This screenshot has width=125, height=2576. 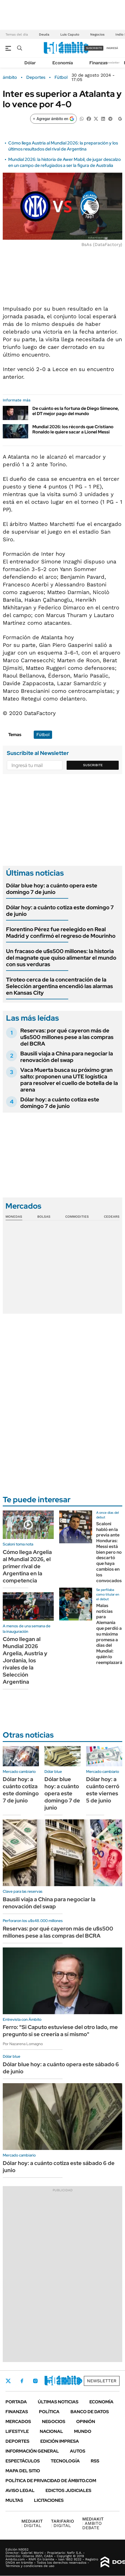 What do you see at coordinates (22, 2461) in the screenshot?
I see `Espectáculos` at bounding box center [22, 2461].